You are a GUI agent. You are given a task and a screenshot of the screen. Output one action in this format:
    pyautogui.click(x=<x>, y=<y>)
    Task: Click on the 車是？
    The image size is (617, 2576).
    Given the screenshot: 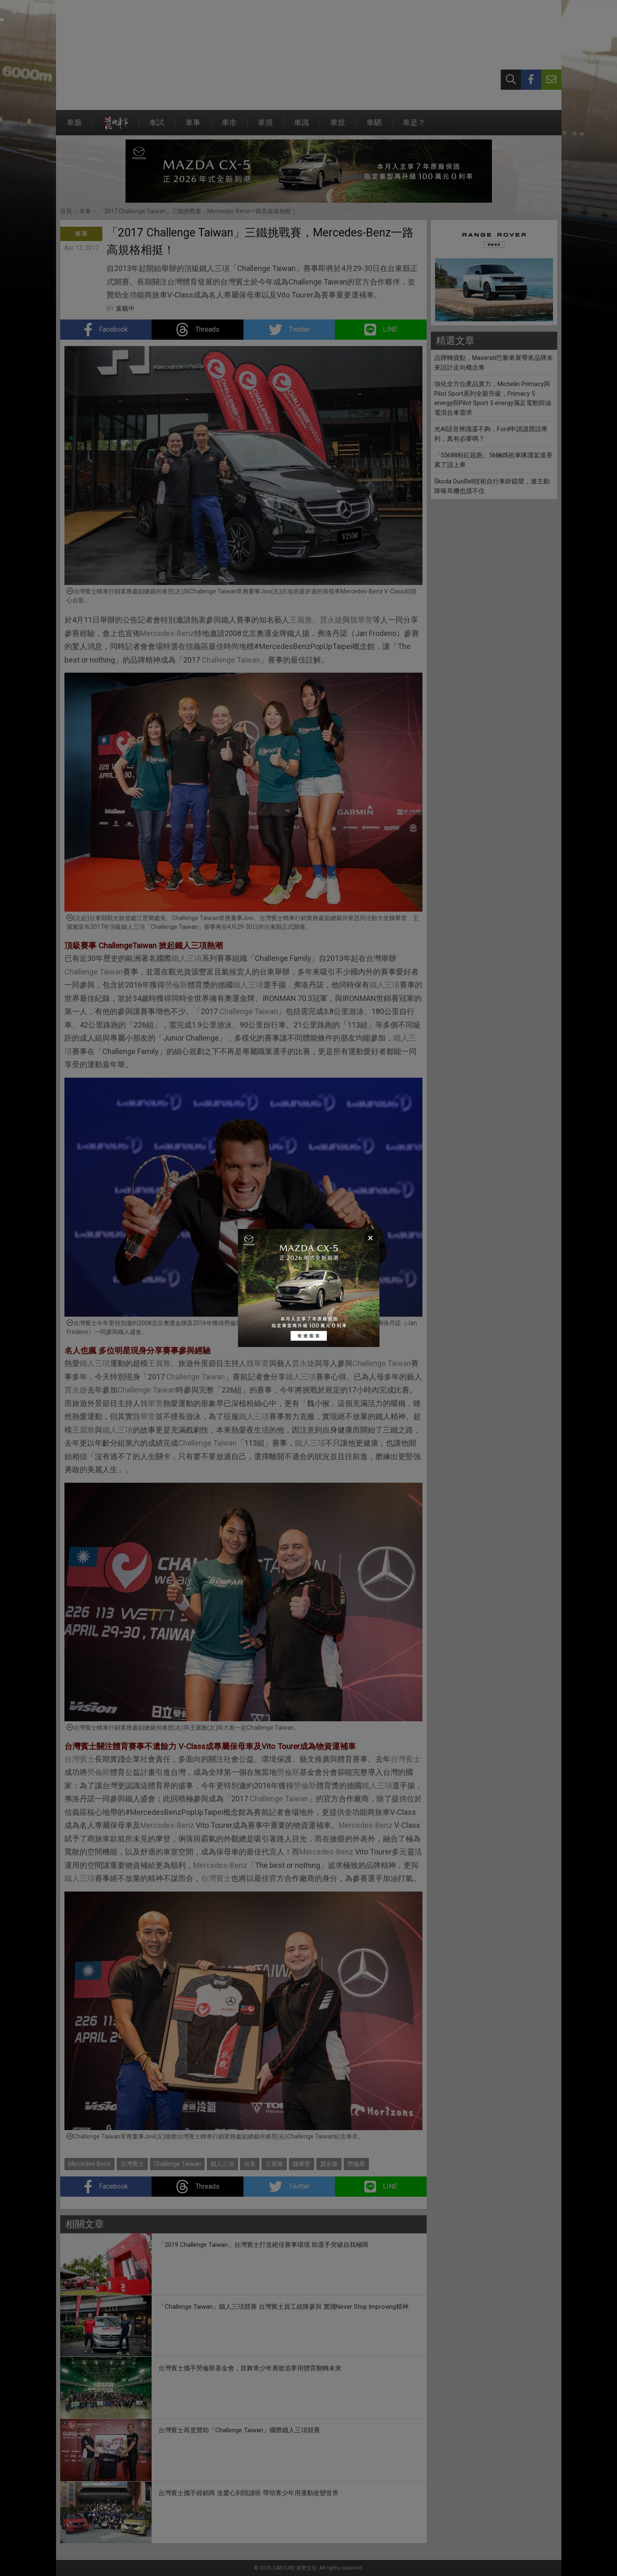 What is the action you would take?
    pyautogui.click(x=414, y=126)
    